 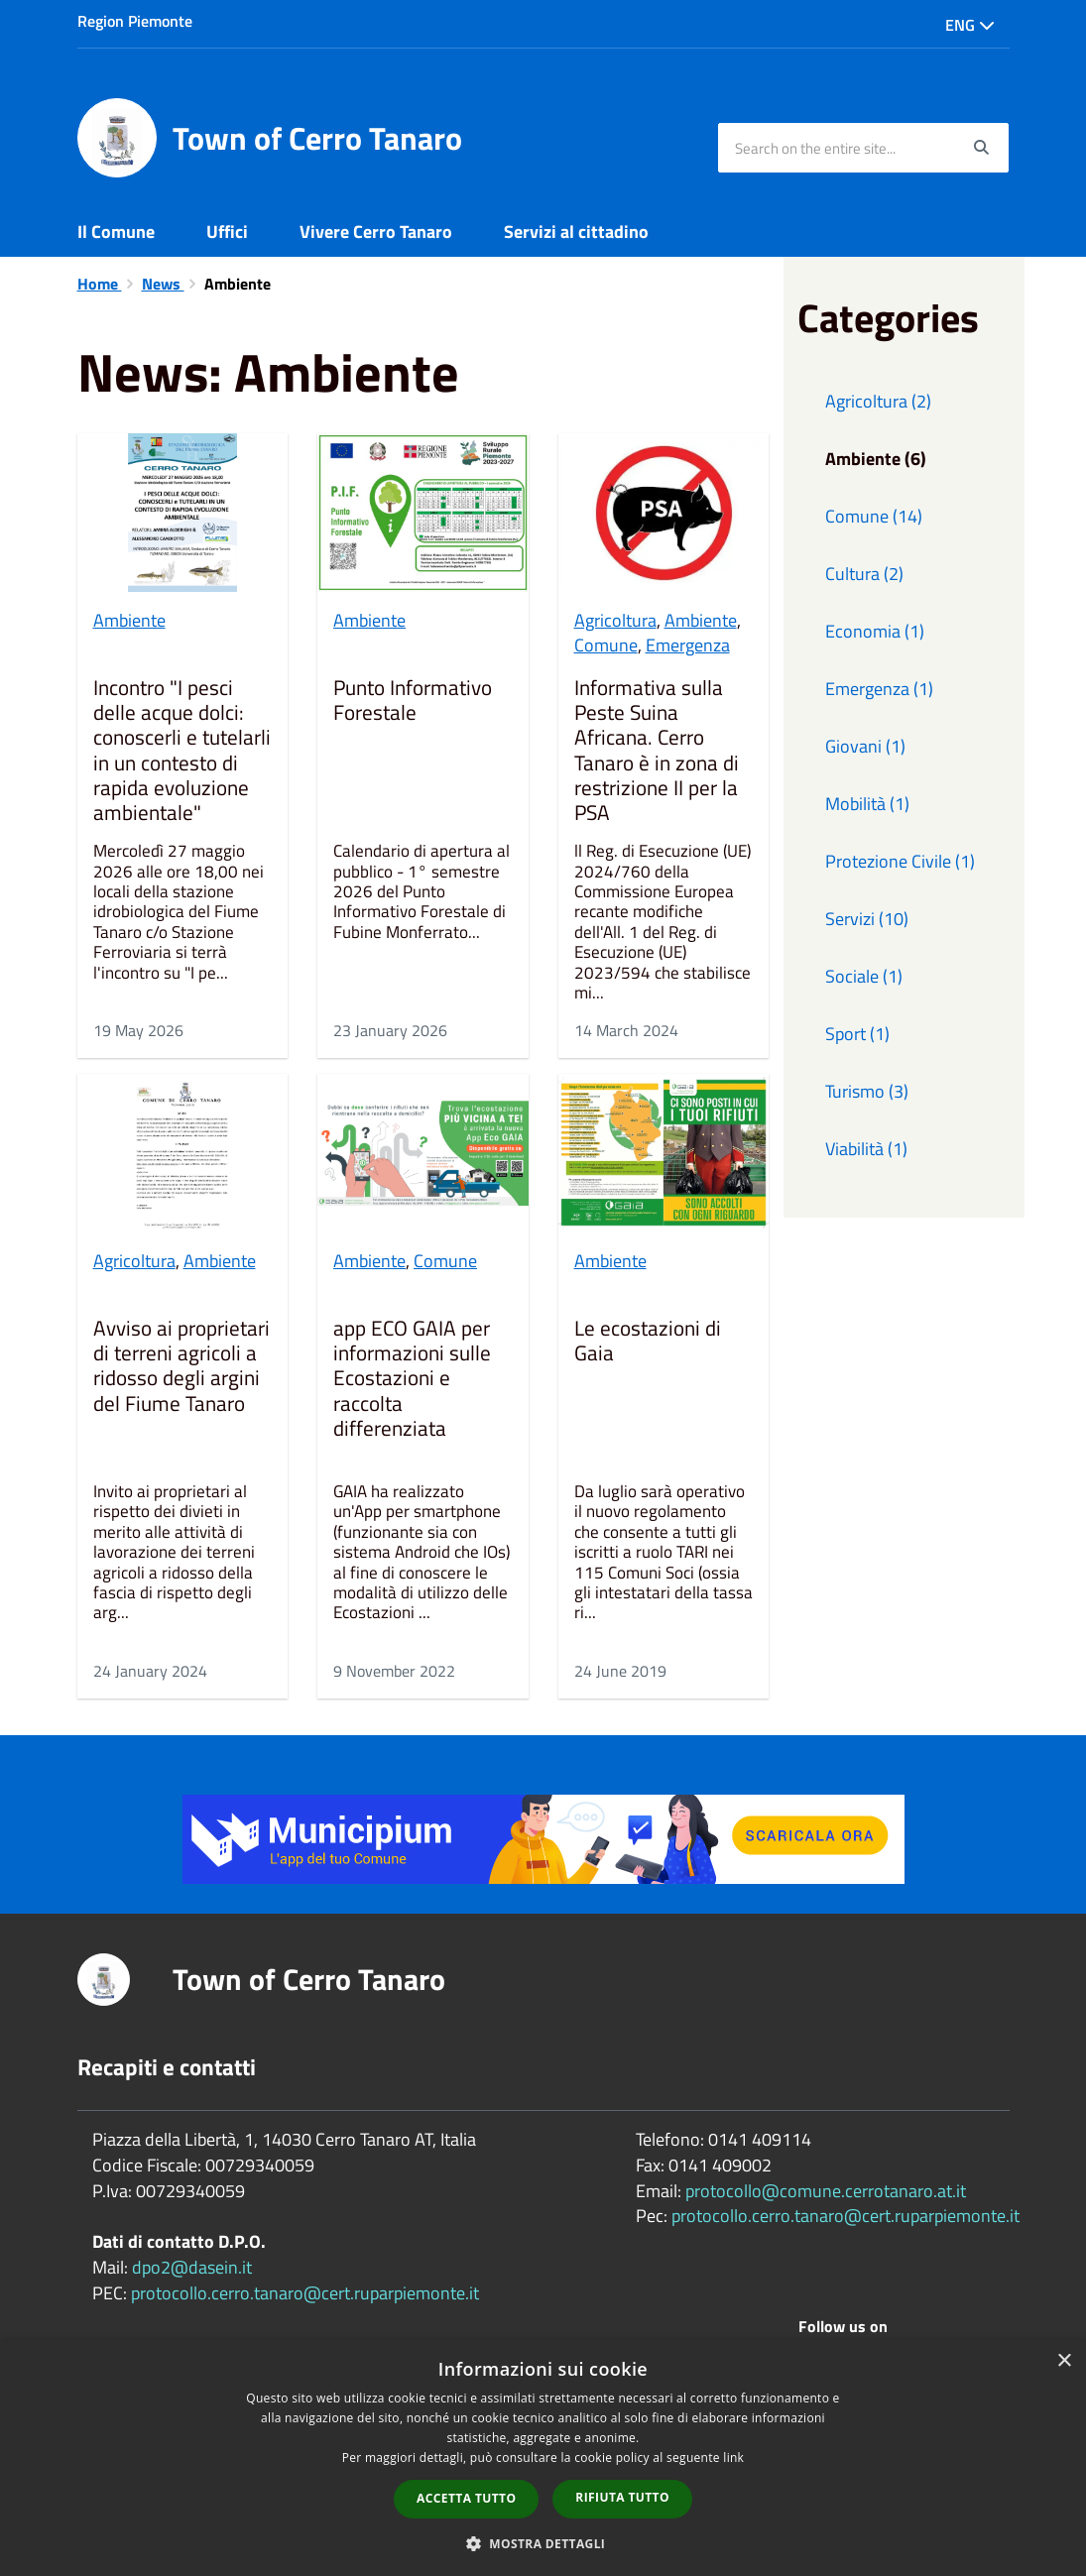 I want to click on Emergenza (1), so click(x=879, y=688).